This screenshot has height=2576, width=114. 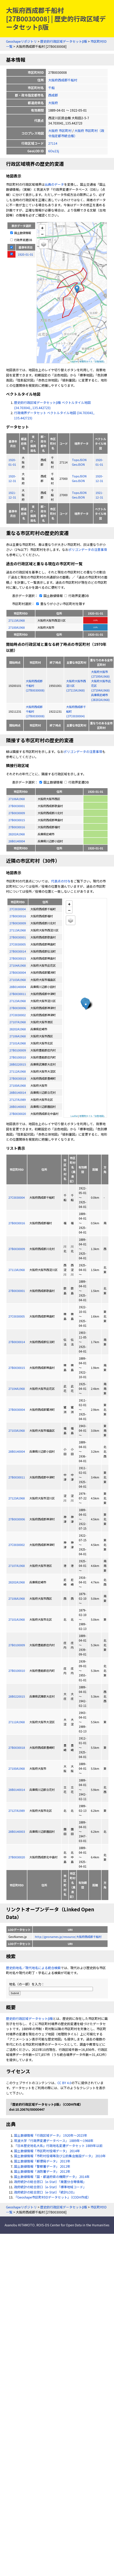 I want to click on ポリゴンデータの注意事項, so click(x=87, y=549).